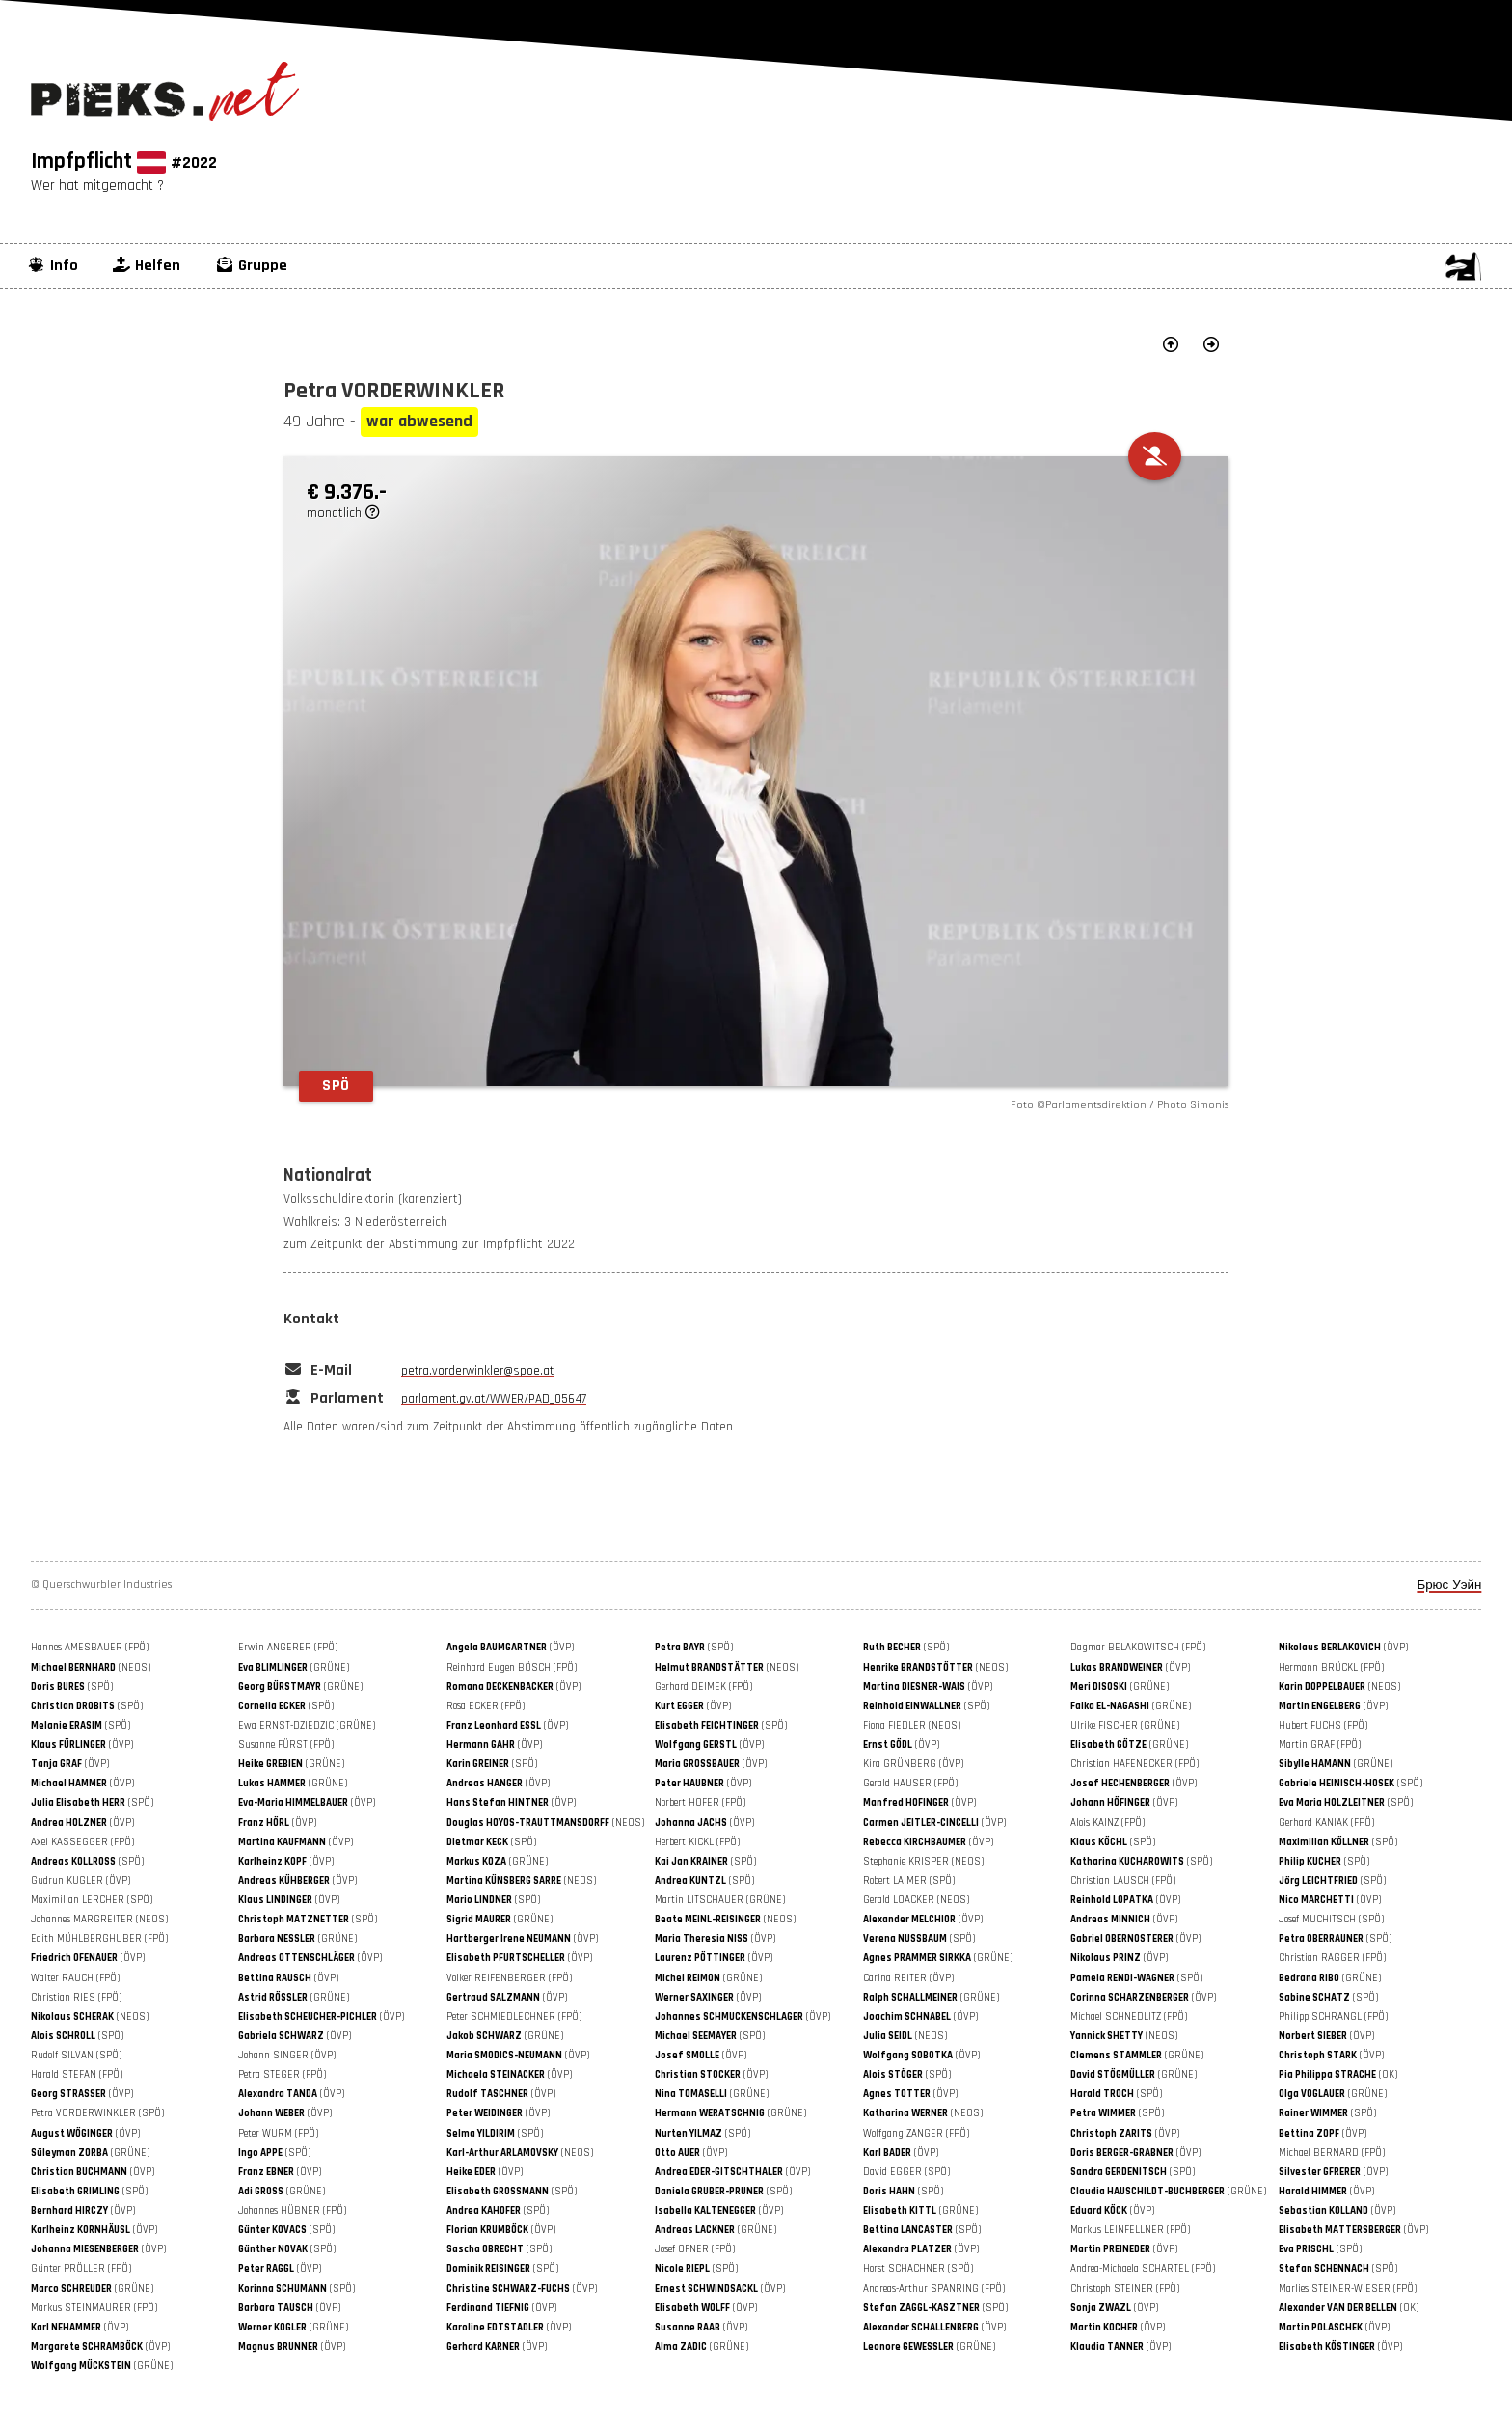 The width and height of the screenshot is (1512, 2425). I want to click on Robert LAIMER (SPÖ), so click(909, 1881).